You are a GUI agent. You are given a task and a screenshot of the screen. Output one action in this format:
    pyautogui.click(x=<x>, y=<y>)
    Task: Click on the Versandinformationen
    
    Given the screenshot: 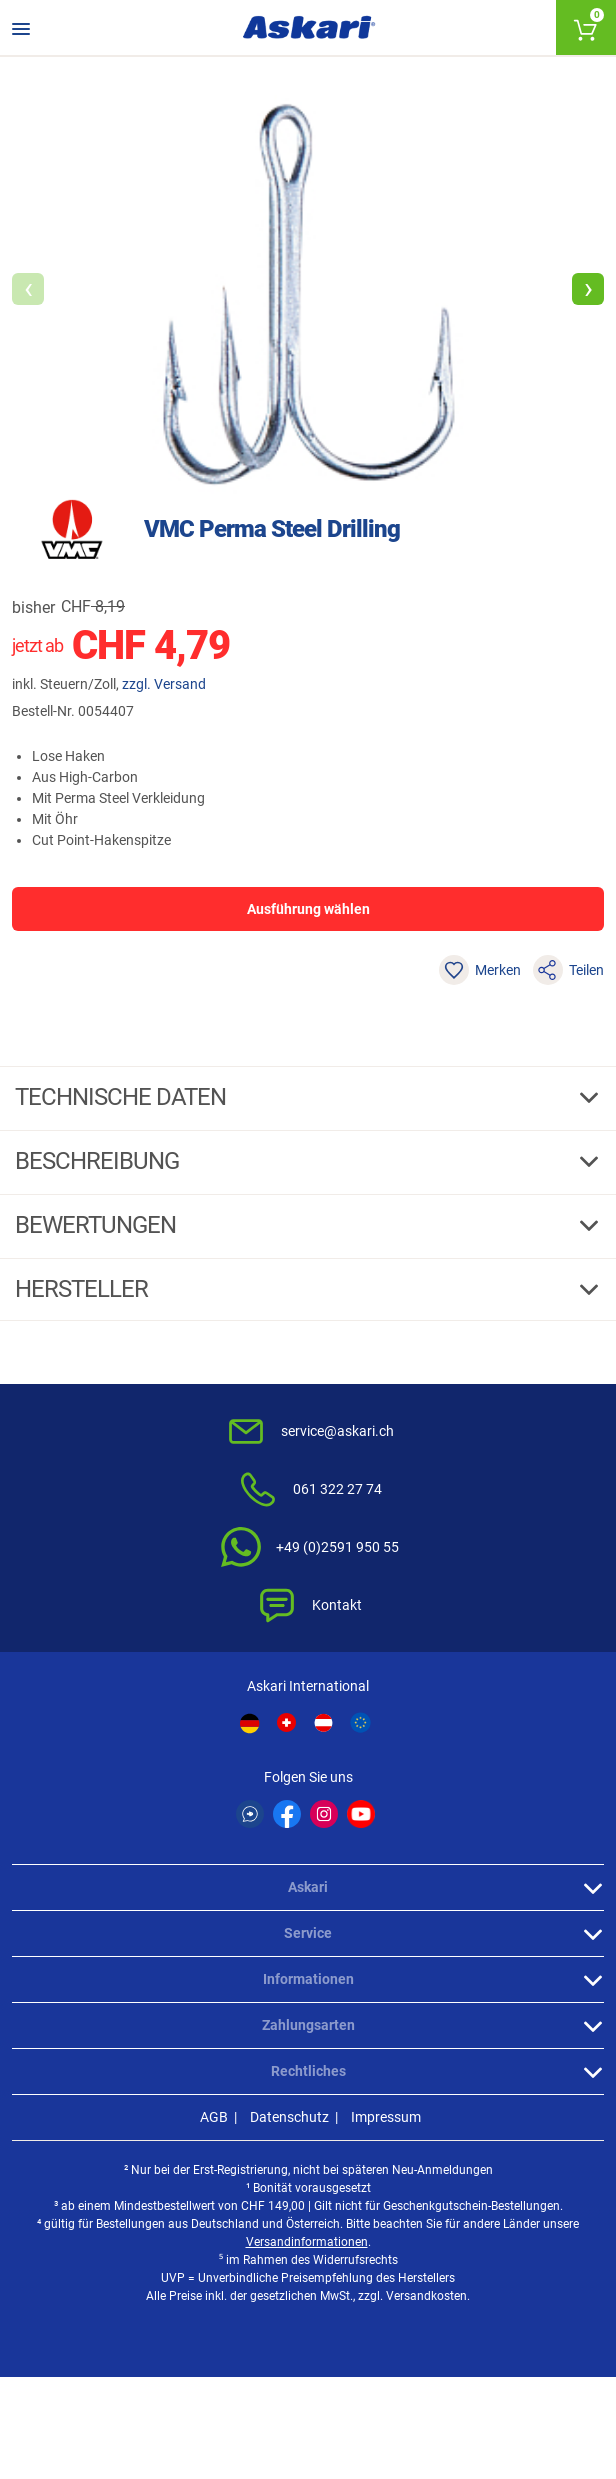 What is the action you would take?
    pyautogui.click(x=307, y=2242)
    